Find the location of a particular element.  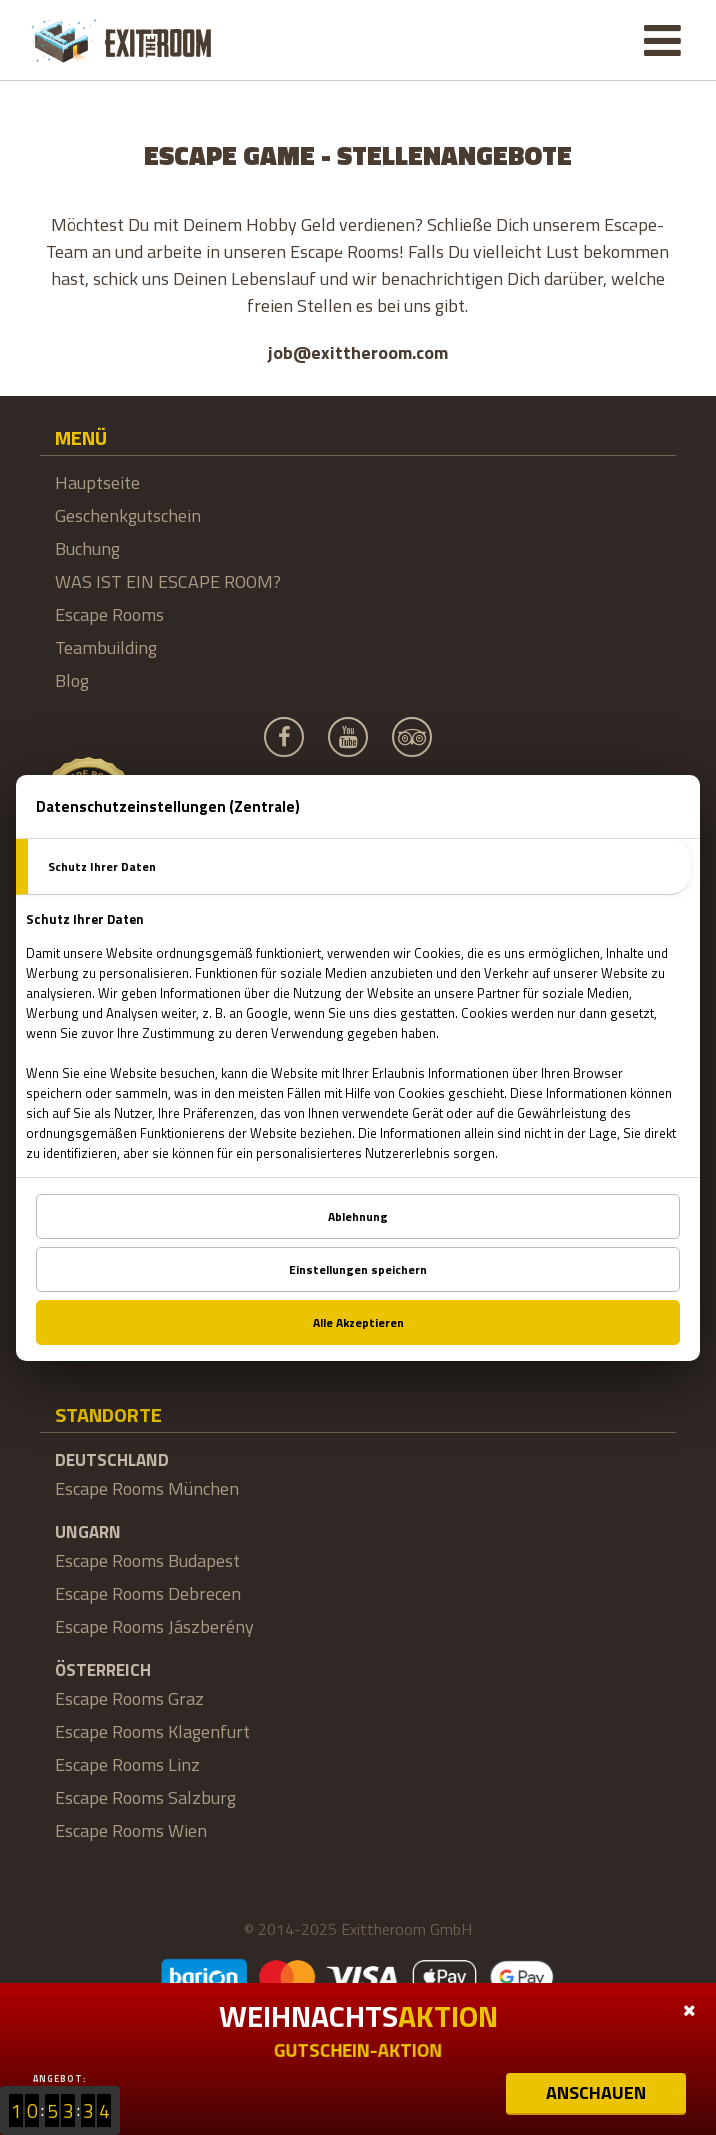

Buchung is located at coordinates (87, 548).